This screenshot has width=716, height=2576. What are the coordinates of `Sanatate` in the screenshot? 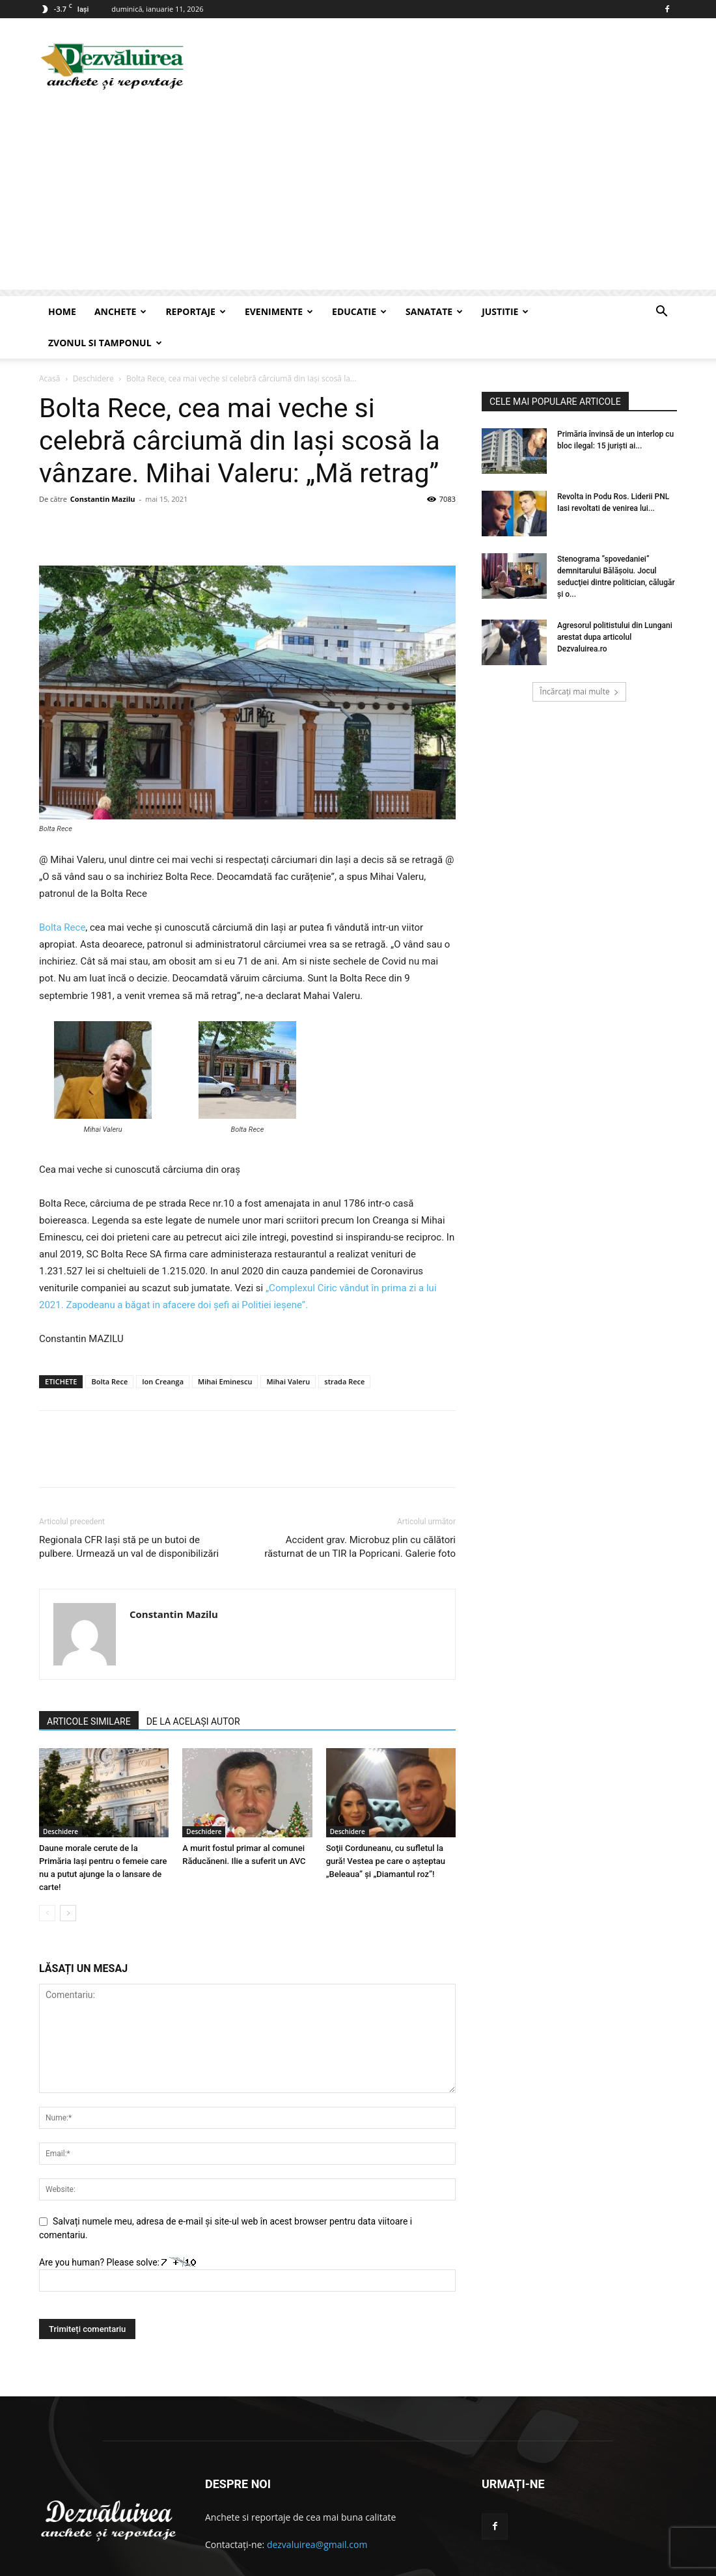 It's located at (434, 311).